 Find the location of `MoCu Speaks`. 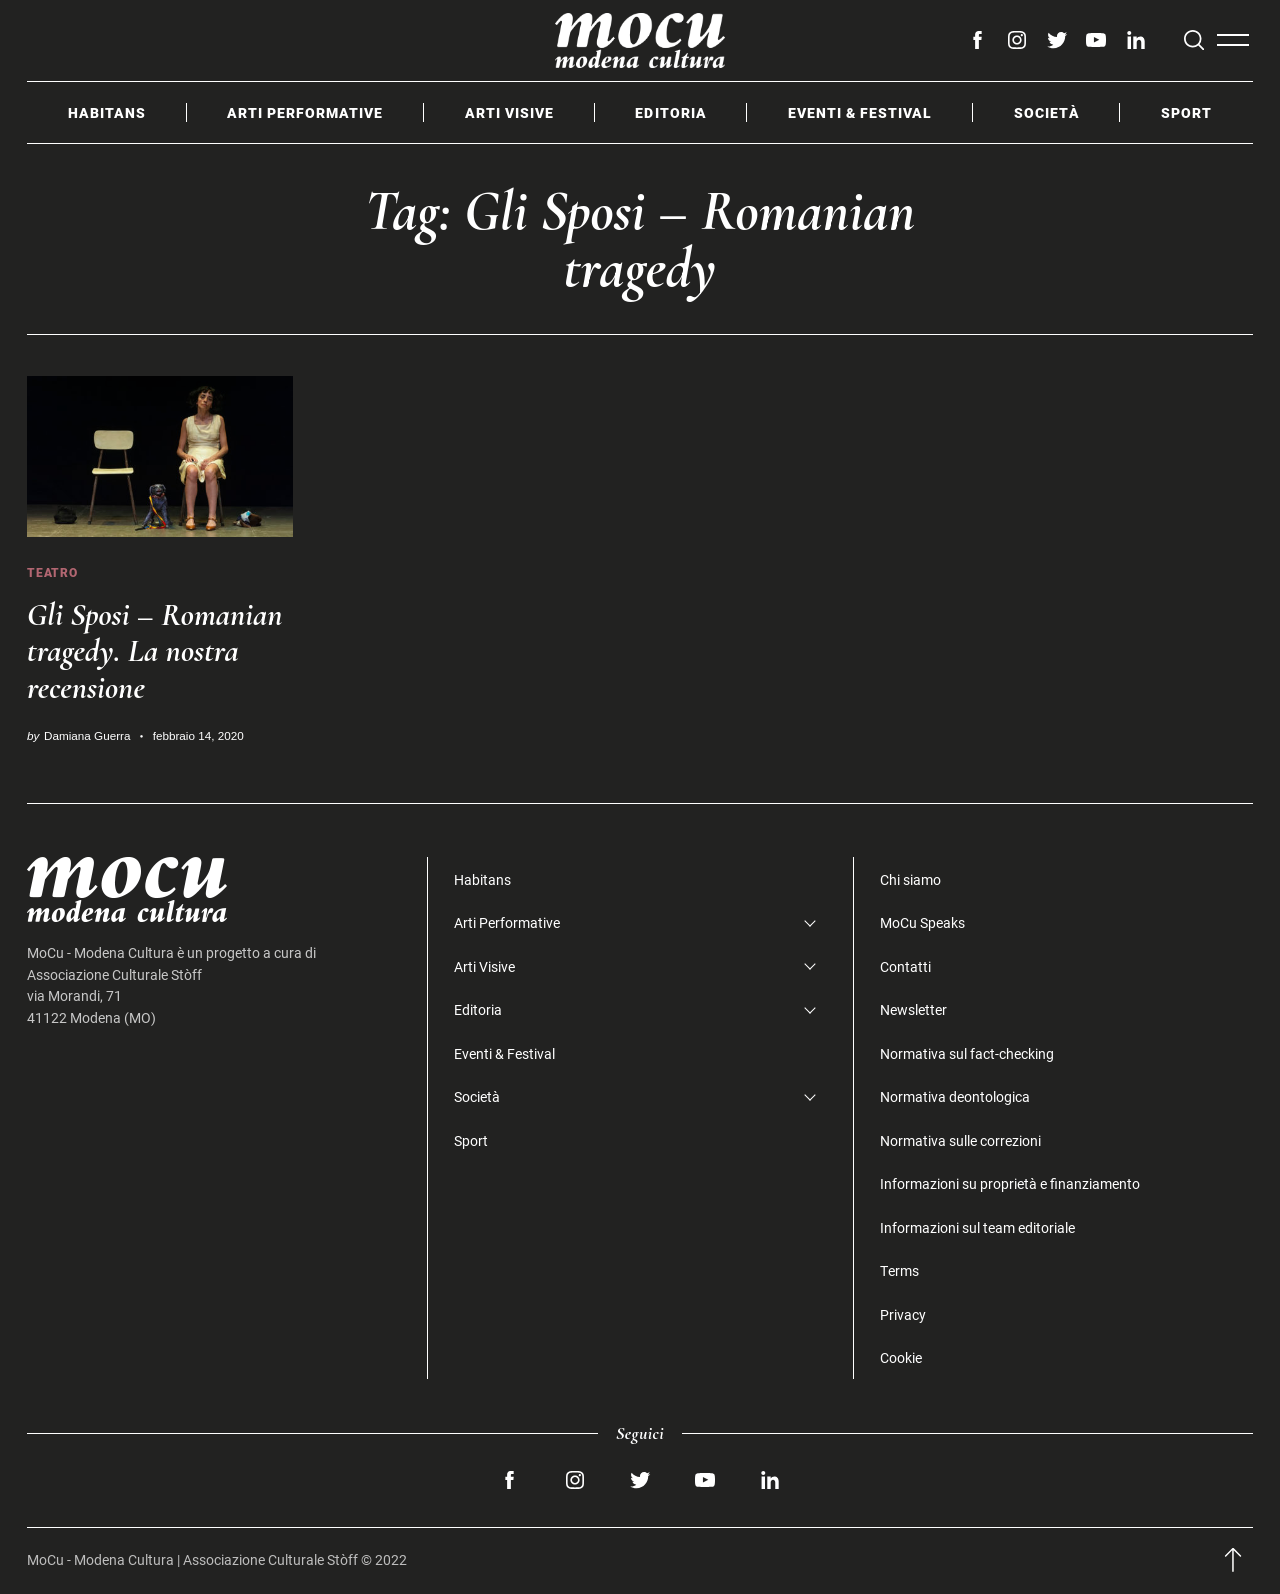

MoCu Speaks is located at coordinates (922, 922).